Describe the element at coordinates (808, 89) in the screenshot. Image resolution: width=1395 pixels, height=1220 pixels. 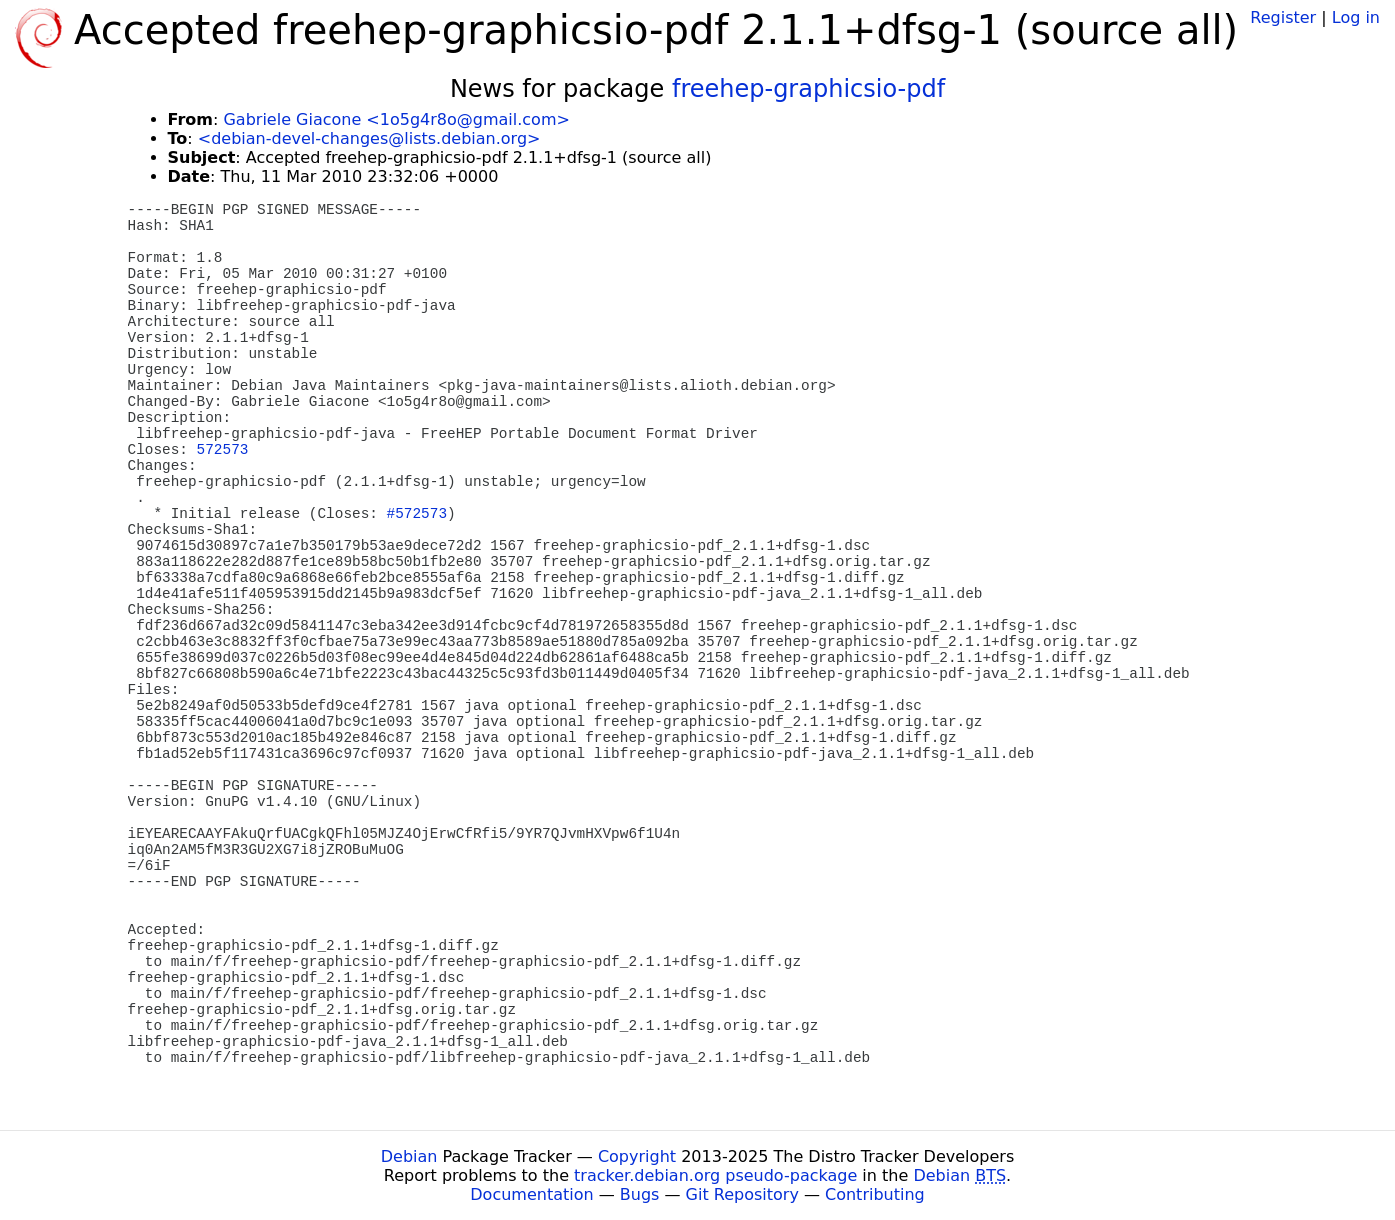
I see `freehep-graphicsio-pdf` at that location.